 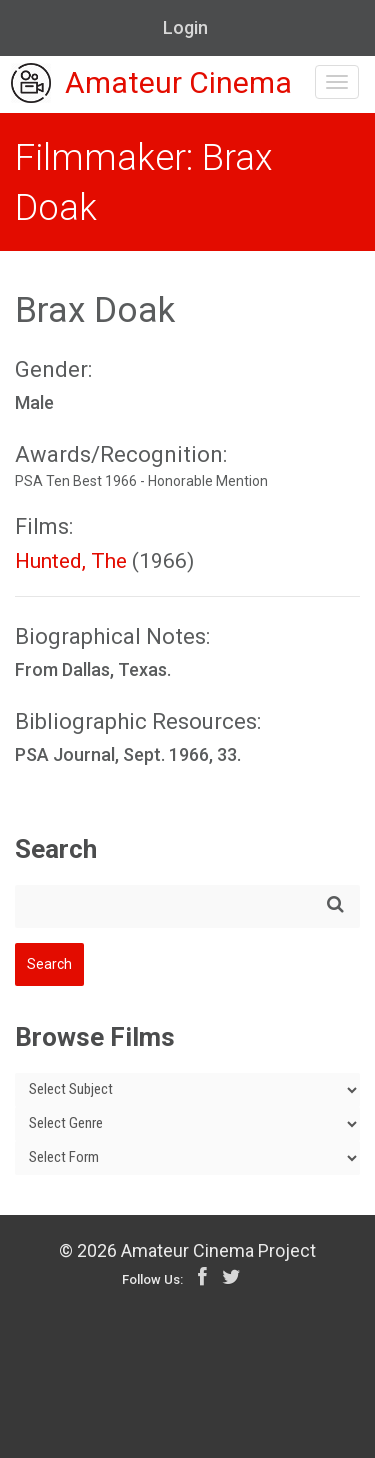 What do you see at coordinates (151, 85) in the screenshot?
I see `Amateur Cinema` at bounding box center [151, 85].